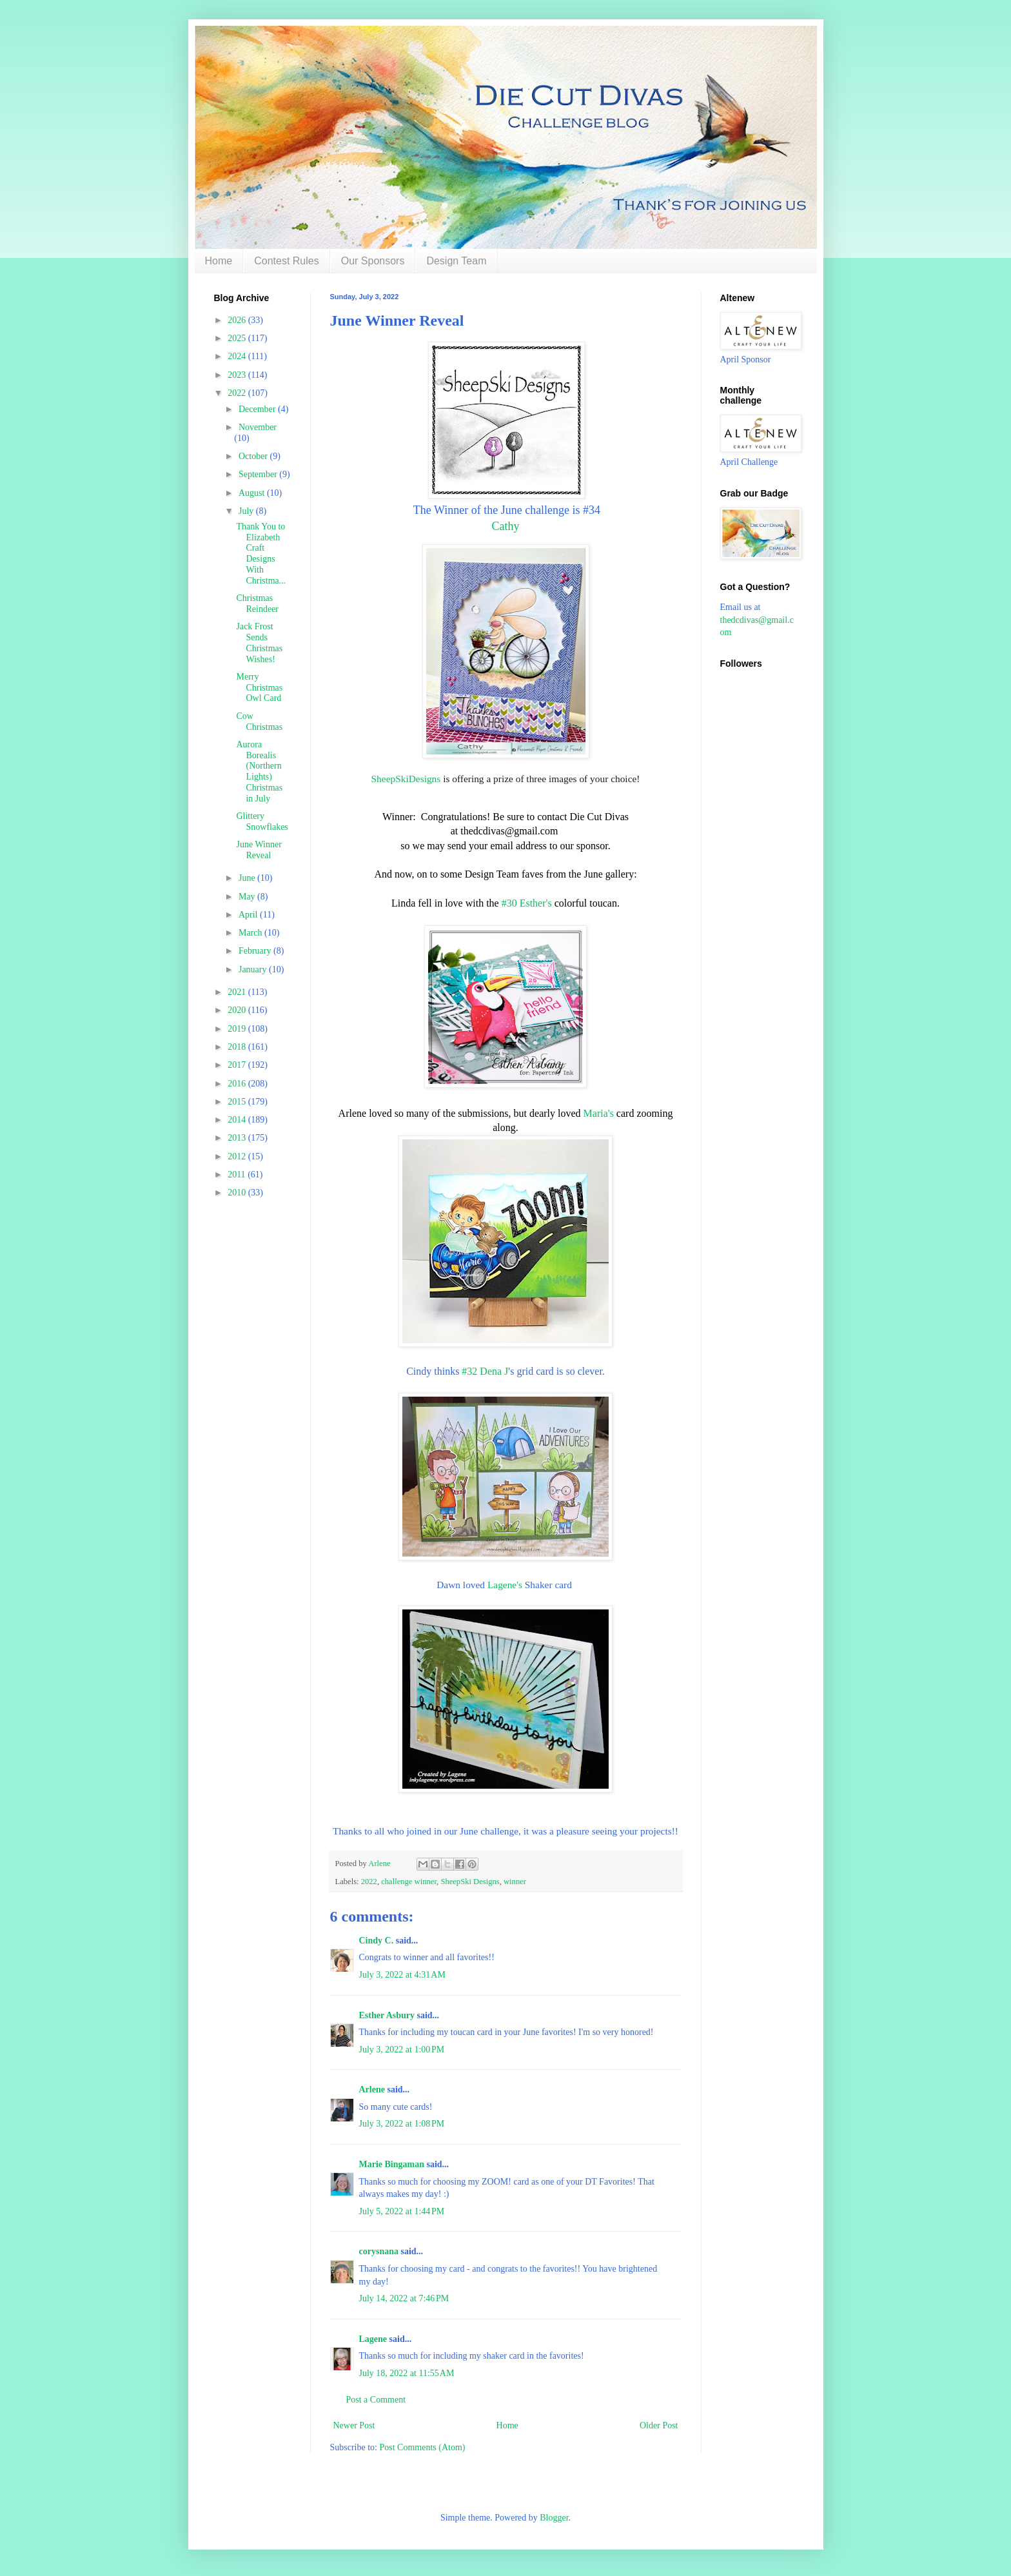 The height and width of the screenshot is (2576, 1011). I want to click on August, so click(253, 493).